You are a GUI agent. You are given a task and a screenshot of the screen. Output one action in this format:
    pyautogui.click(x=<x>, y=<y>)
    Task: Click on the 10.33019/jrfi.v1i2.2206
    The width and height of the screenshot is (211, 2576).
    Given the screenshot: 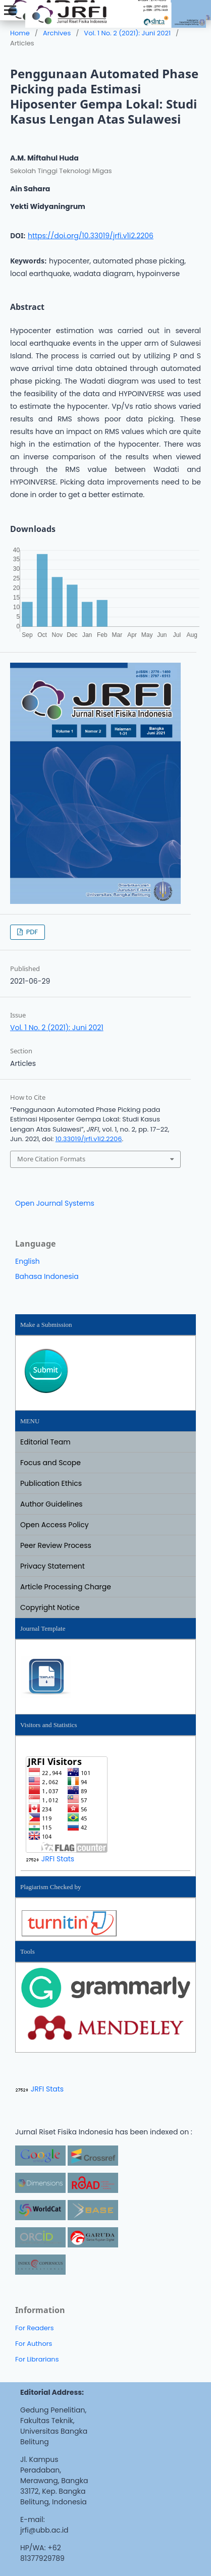 What is the action you would take?
    pyautogui.click(x=89, y=1139)
    